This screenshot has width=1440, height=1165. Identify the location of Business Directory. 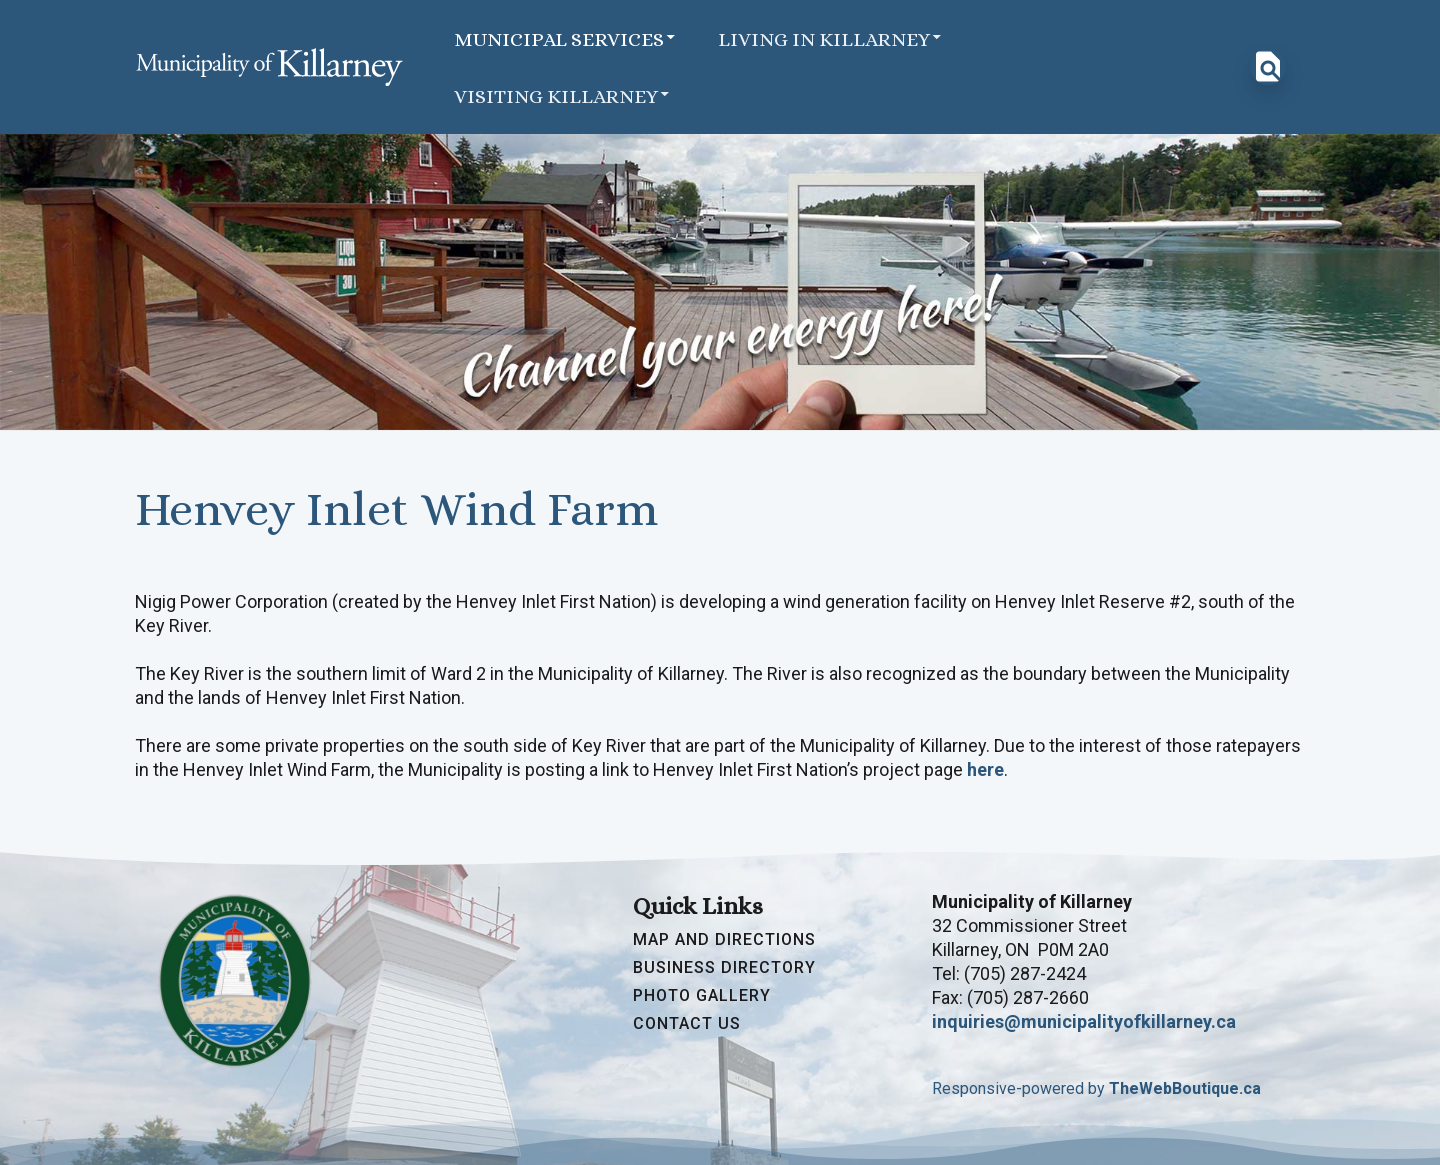
(724, 968).